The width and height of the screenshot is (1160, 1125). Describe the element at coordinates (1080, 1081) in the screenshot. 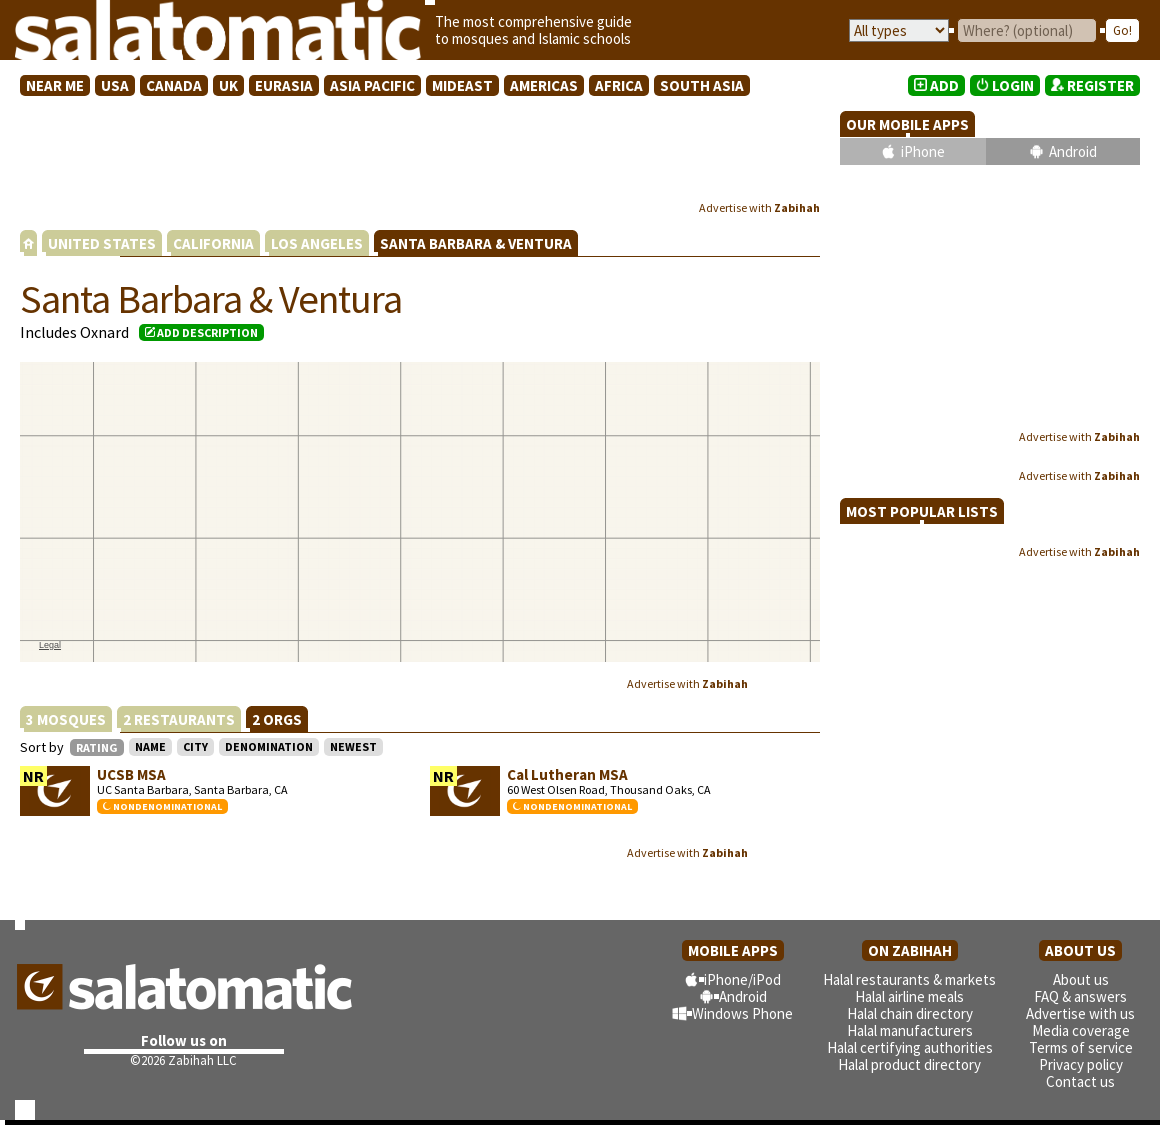

I see `Contact us` at that location.